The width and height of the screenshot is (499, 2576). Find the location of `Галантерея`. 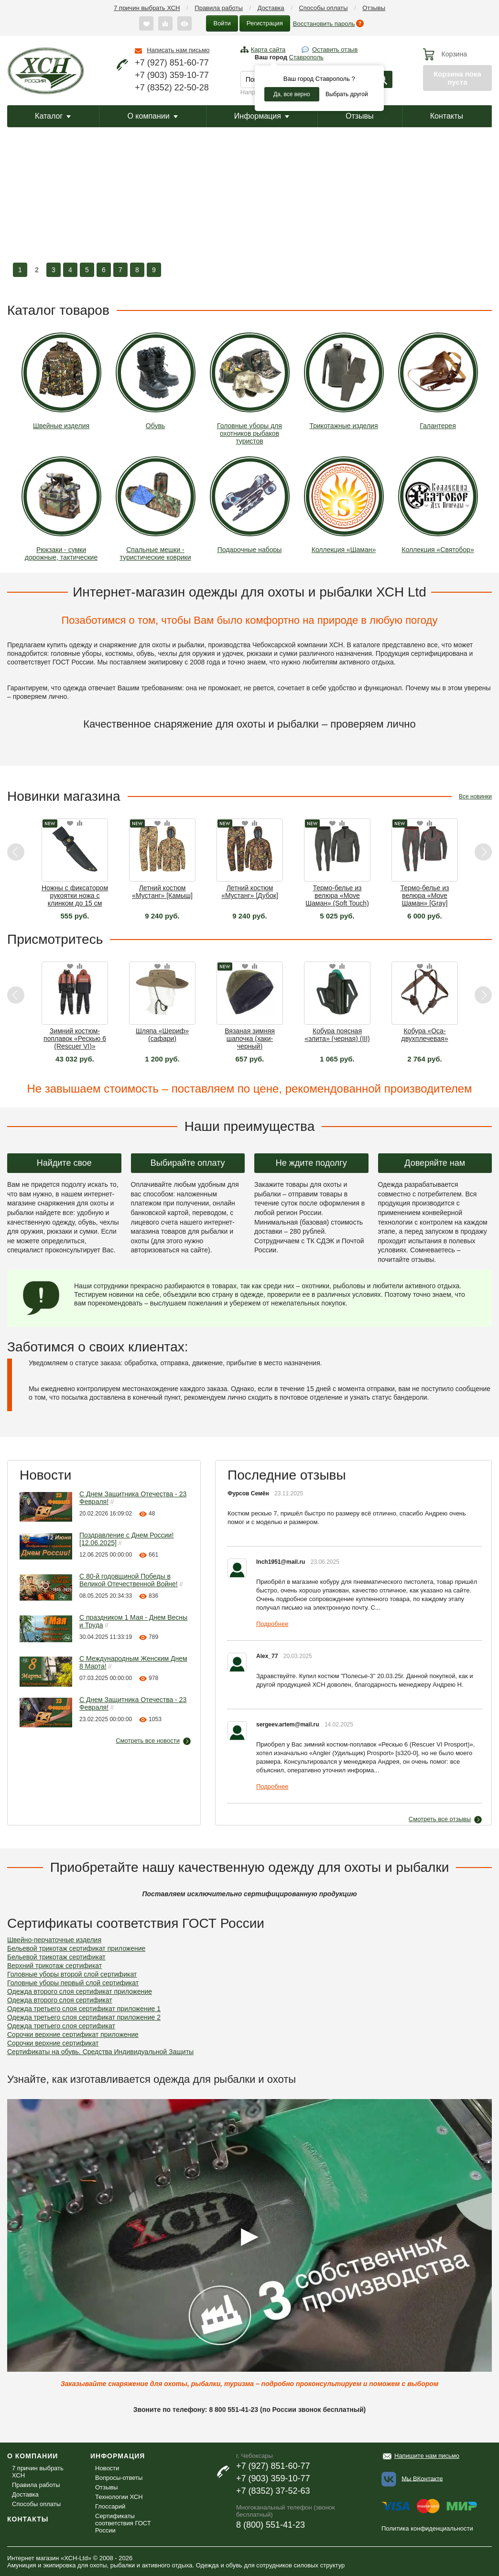

Галантерея is located at coordinates (438, 381).